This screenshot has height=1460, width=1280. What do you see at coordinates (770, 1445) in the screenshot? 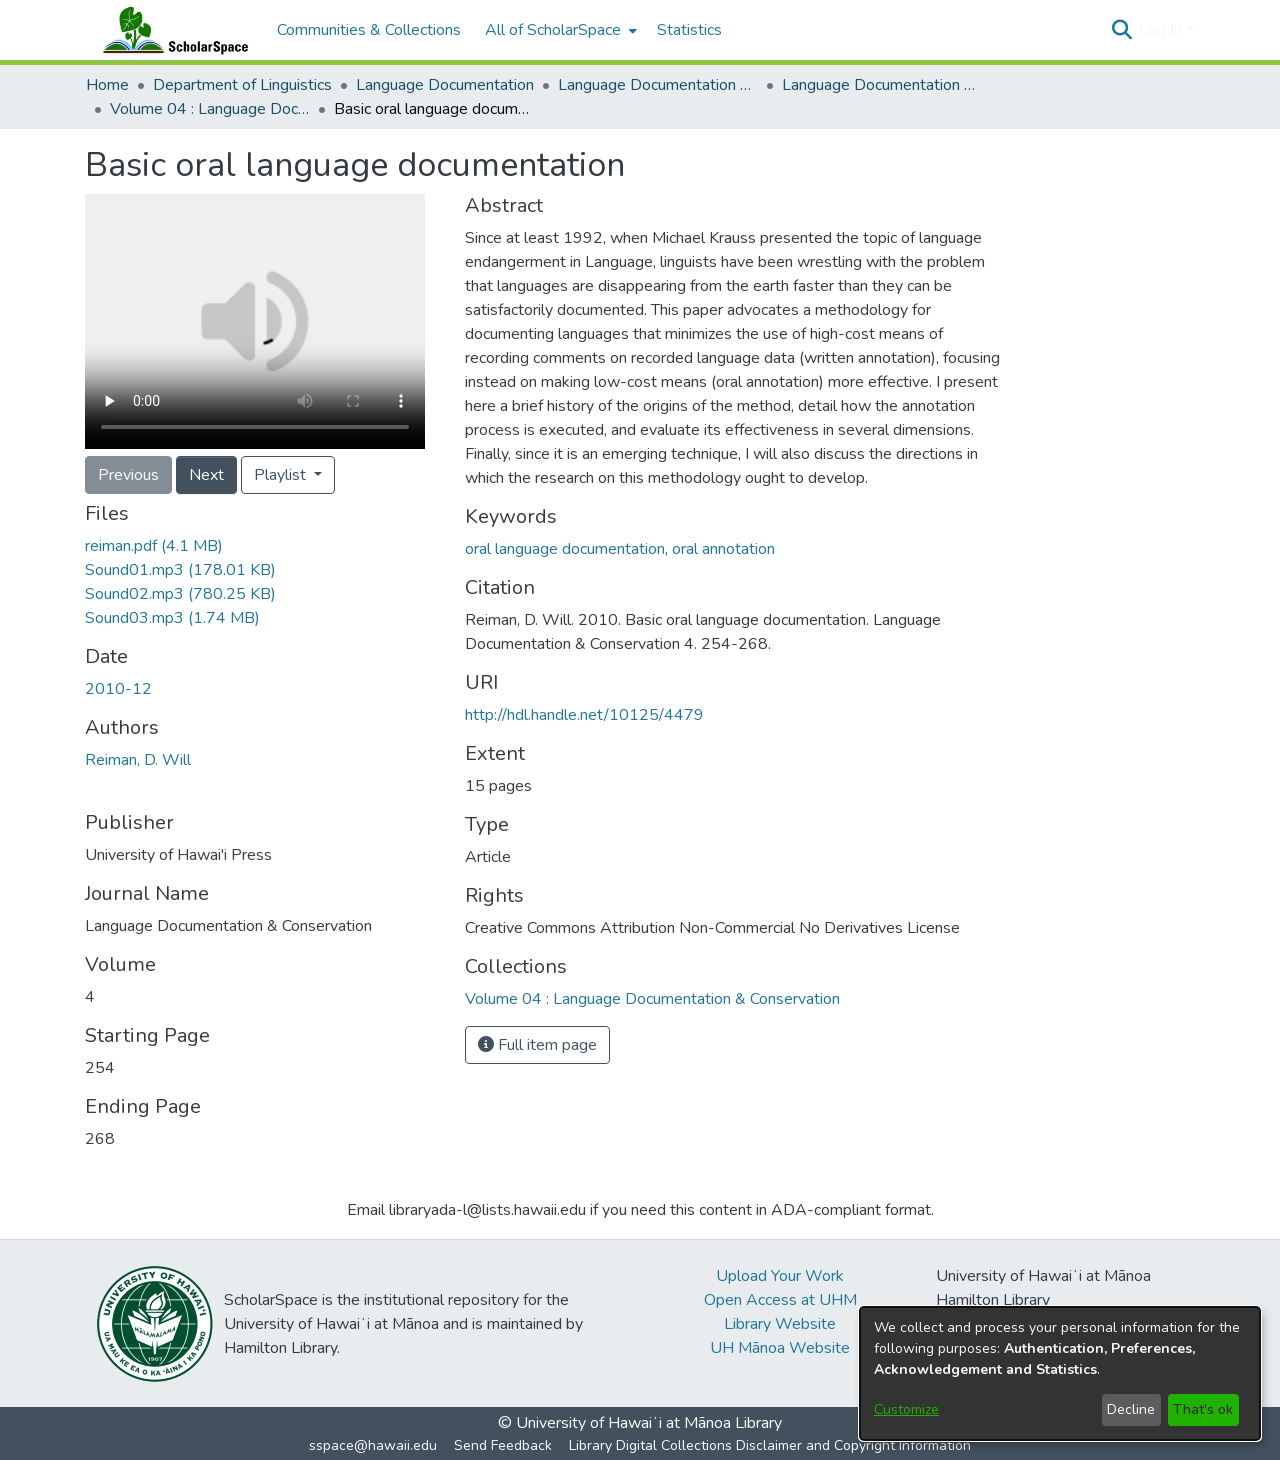
I see `Library Digital Collections Disclaimer and Copyright Information` at bounding box center [770, 1445].